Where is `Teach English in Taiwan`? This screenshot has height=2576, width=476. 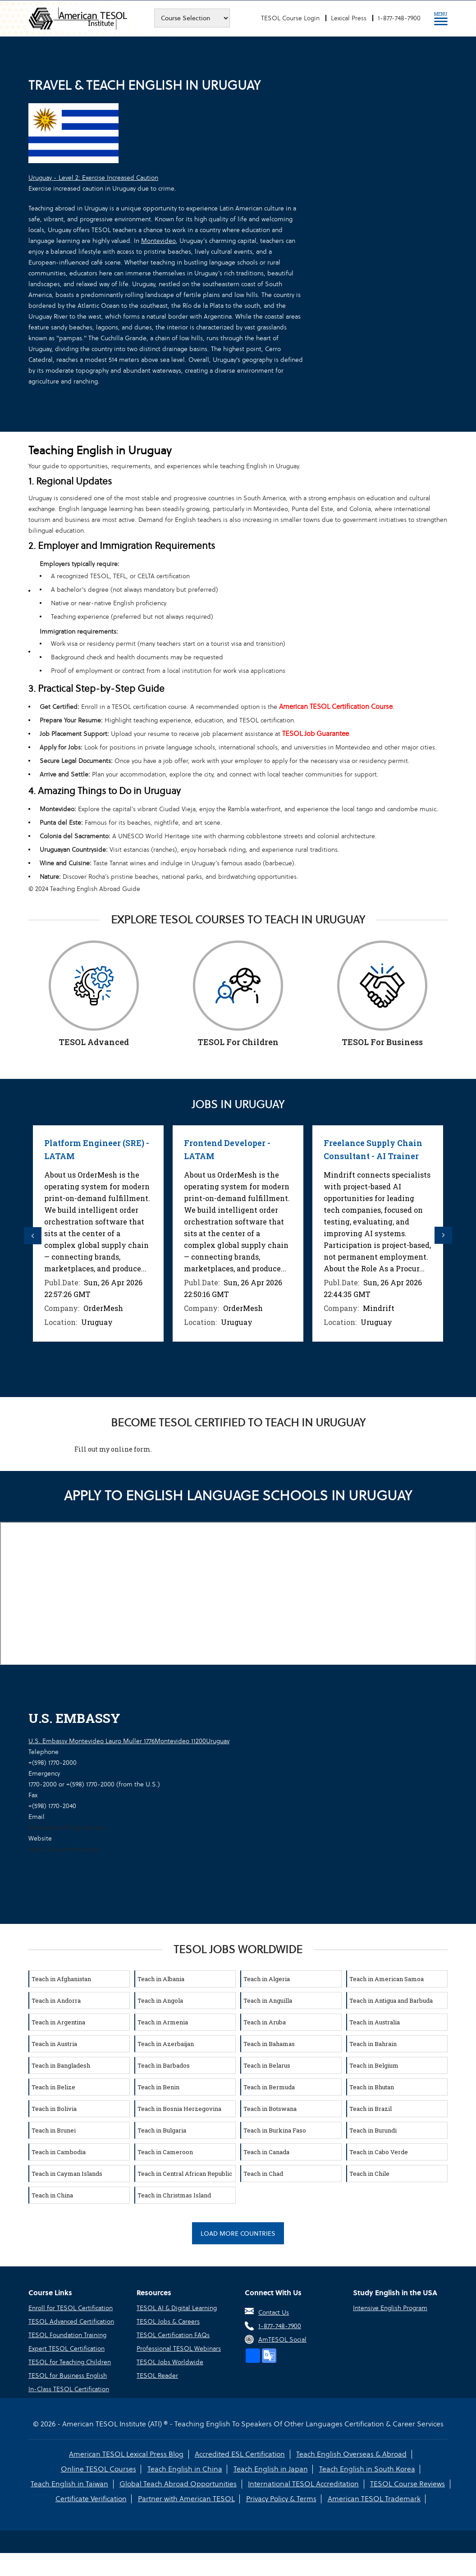 Teach English in Taiwan is located at coordinates (70, 2483).